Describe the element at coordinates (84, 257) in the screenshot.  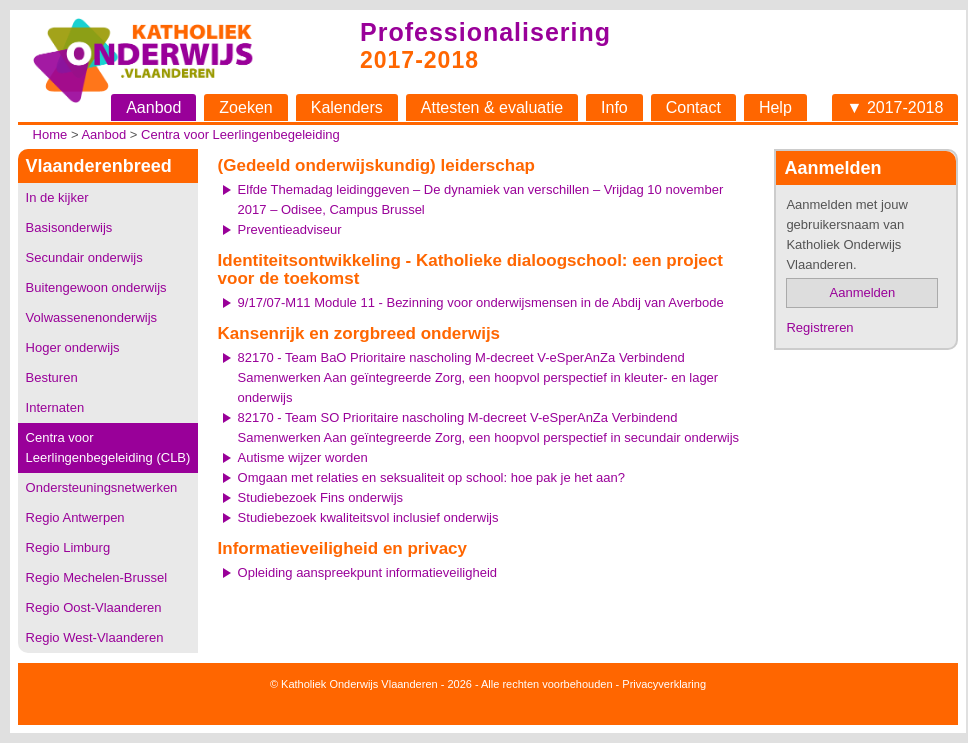
I see `Secundair onderwijs` at that location.